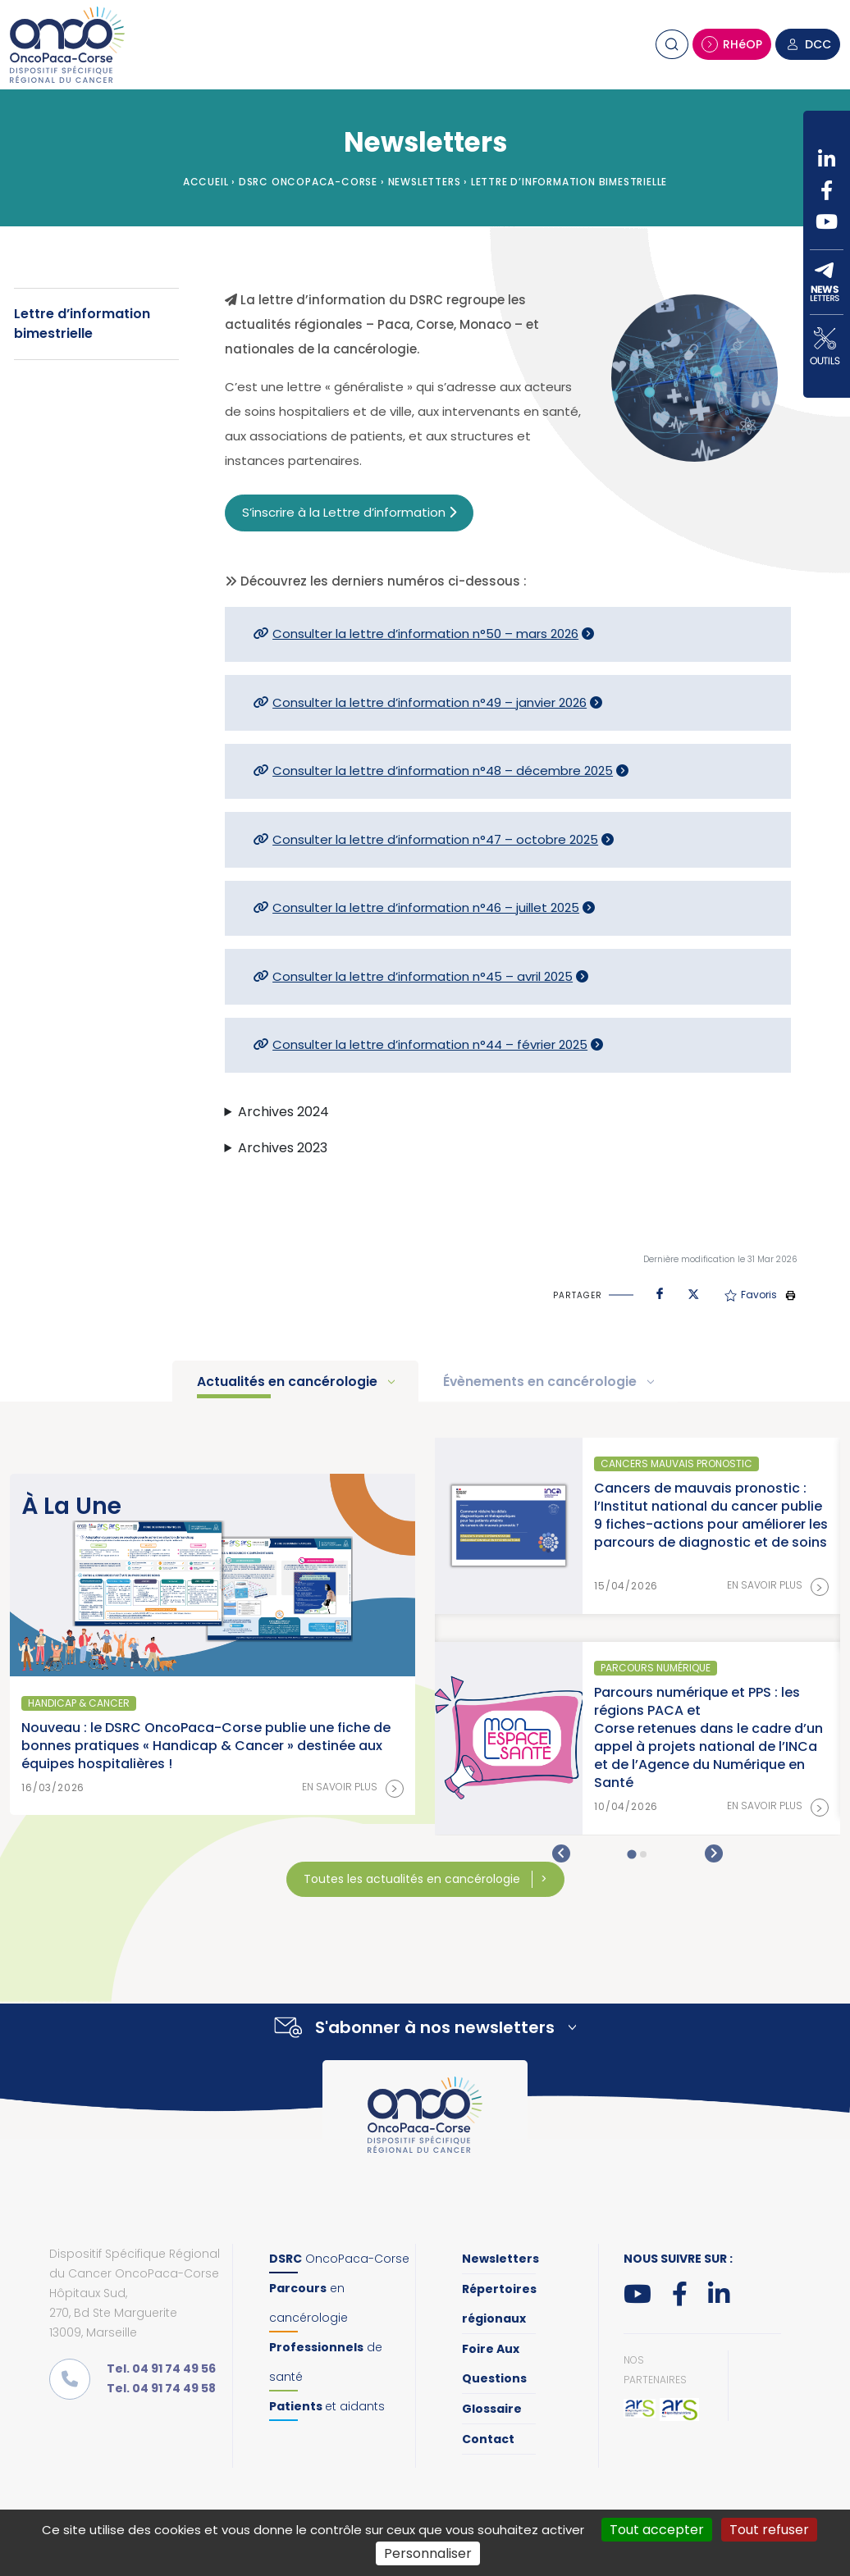 This screenshot has height=2576, width=850. I want to click on Consulter la lettre d’information n°48 – décembre 2025, so click(442, 770).